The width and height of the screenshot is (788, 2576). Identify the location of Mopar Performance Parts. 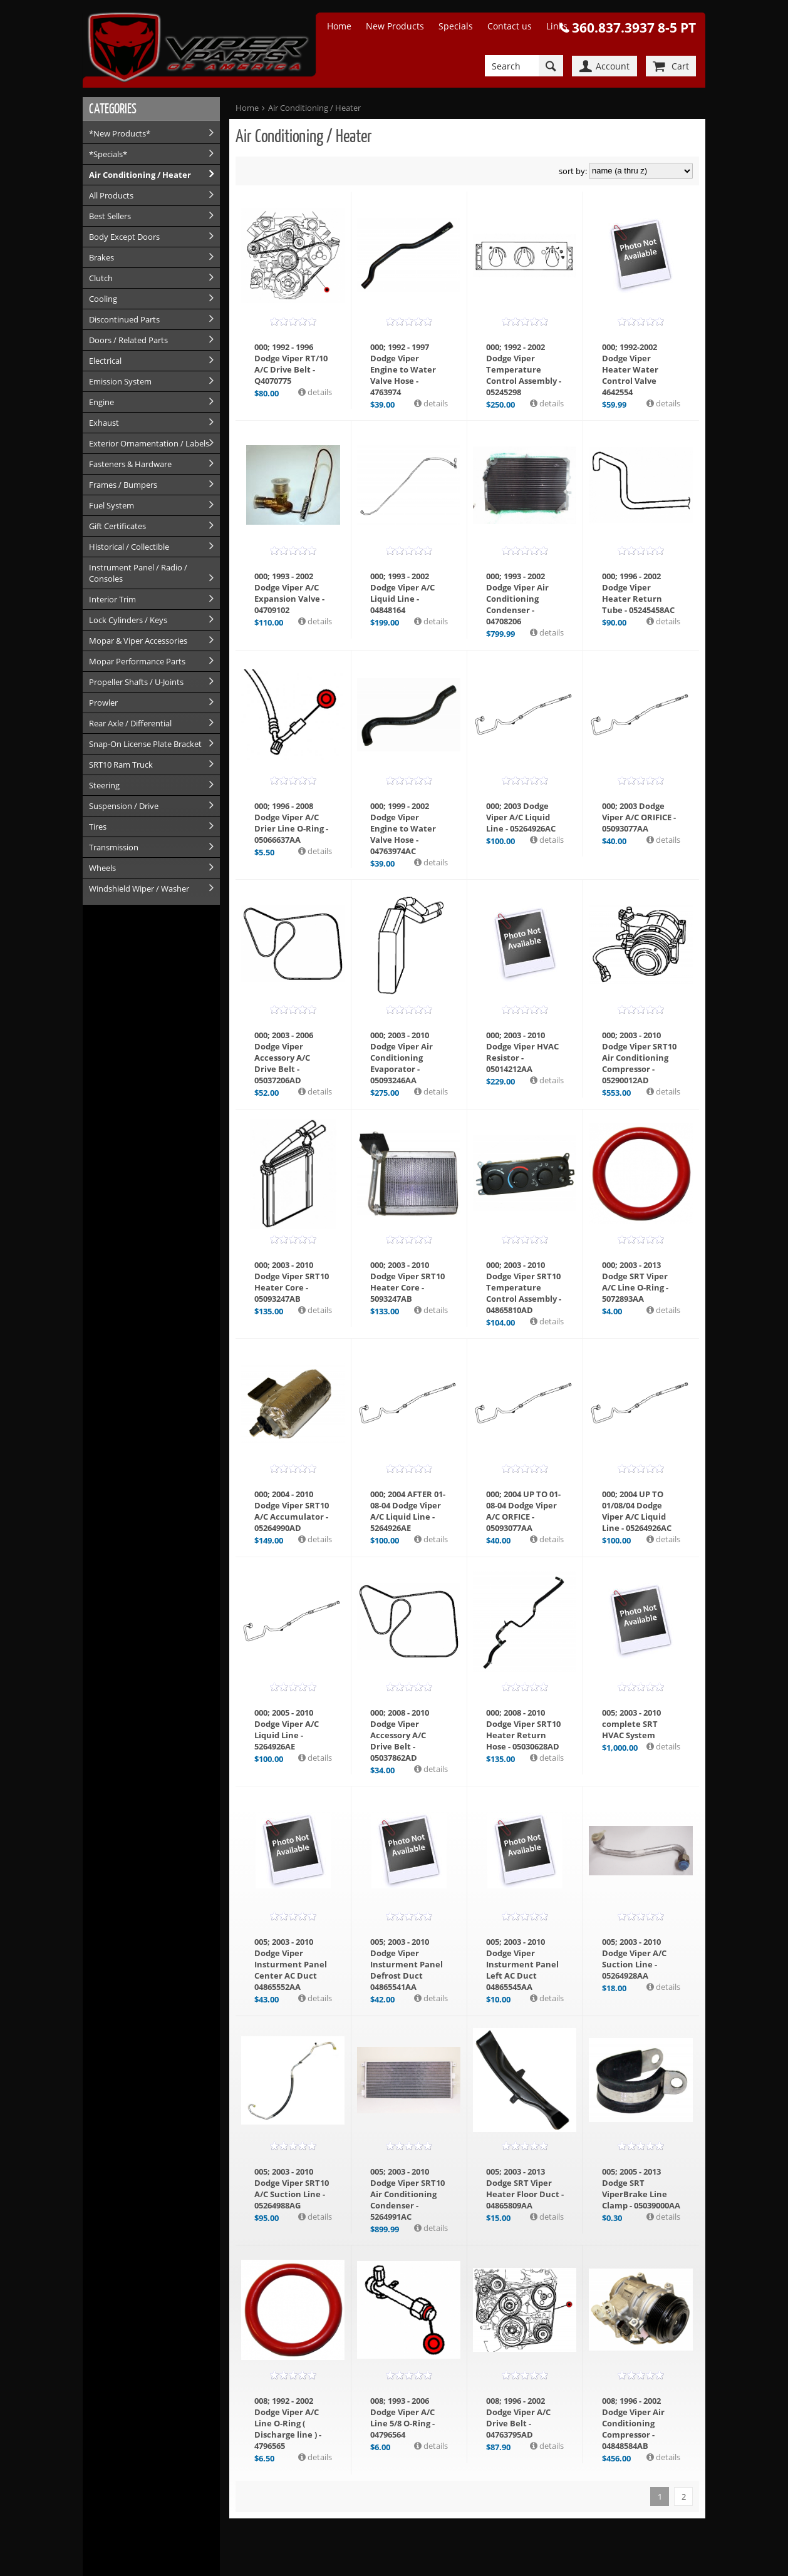
(137, 661).